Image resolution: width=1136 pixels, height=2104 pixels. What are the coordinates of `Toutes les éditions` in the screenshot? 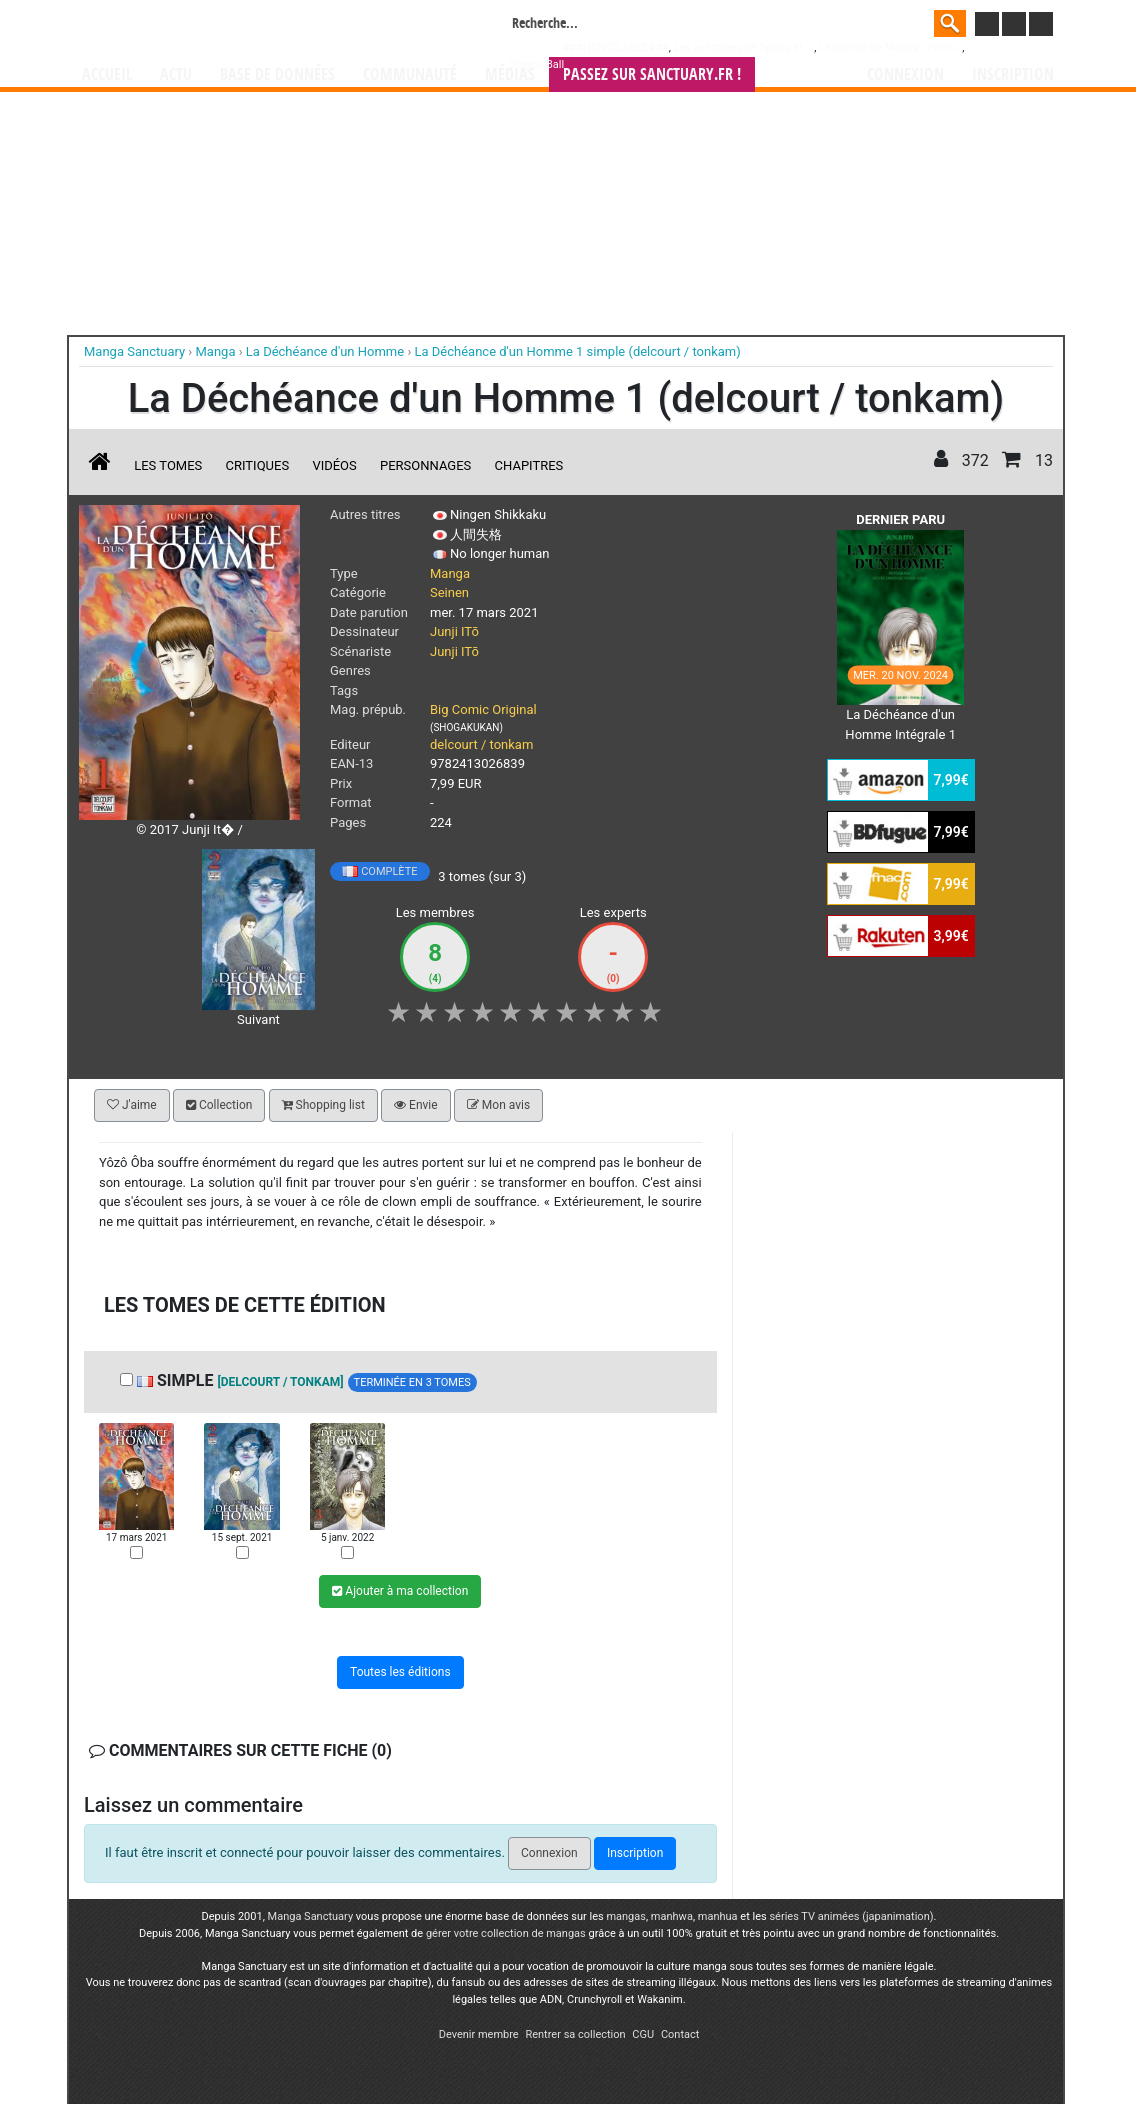 It's located at (400, 1672).